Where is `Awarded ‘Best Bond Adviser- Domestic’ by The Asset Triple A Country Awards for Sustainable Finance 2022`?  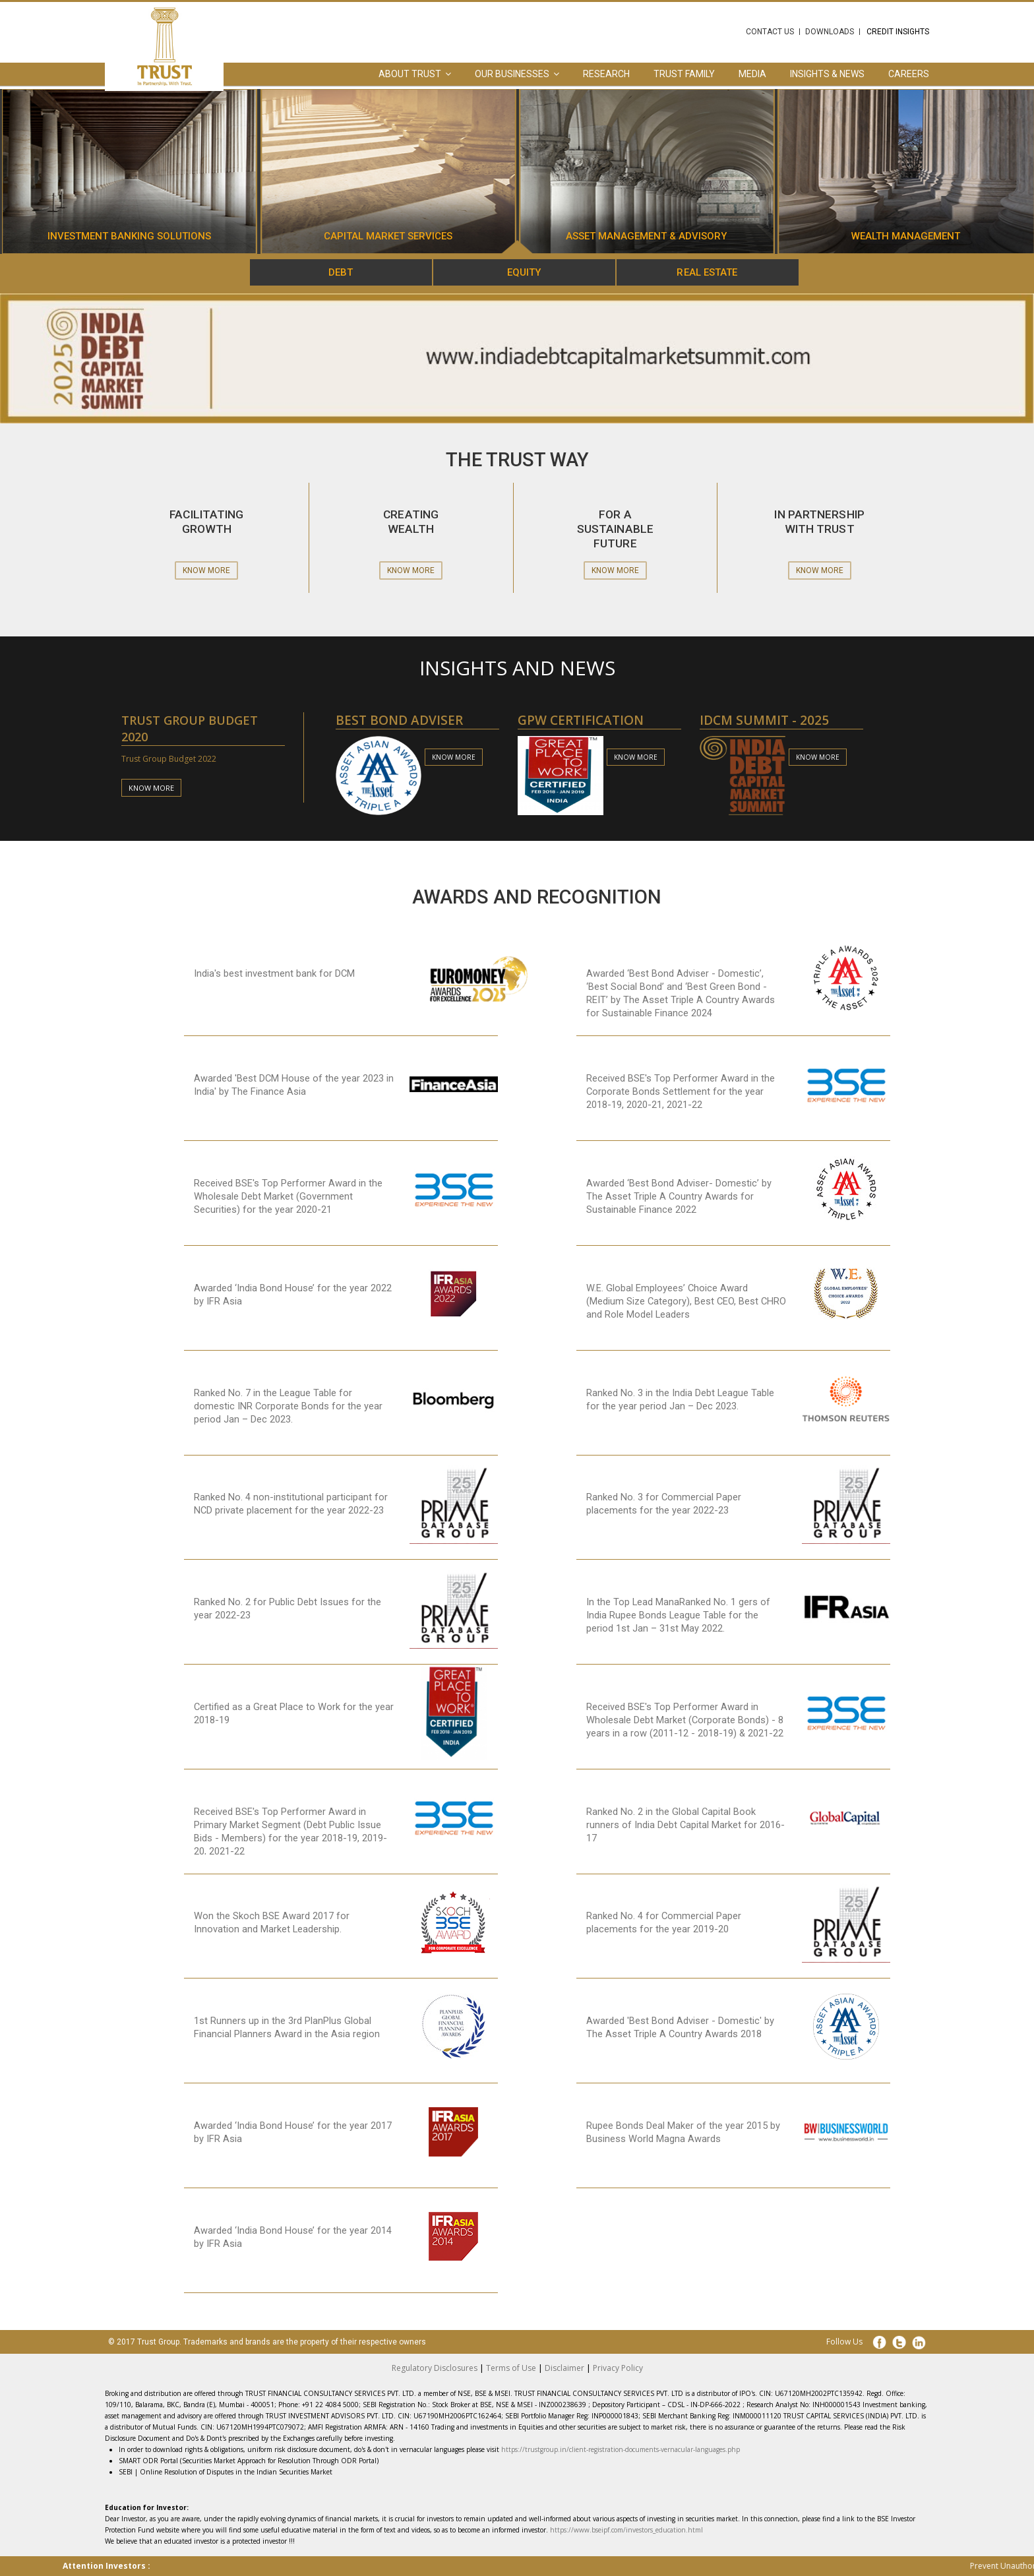 Awarded ‘Best Bond Adviser- Domestic’ by The Asset Triple A Country Awards for Sustainable Finance 2022 is located at coordinates (679, 1196).